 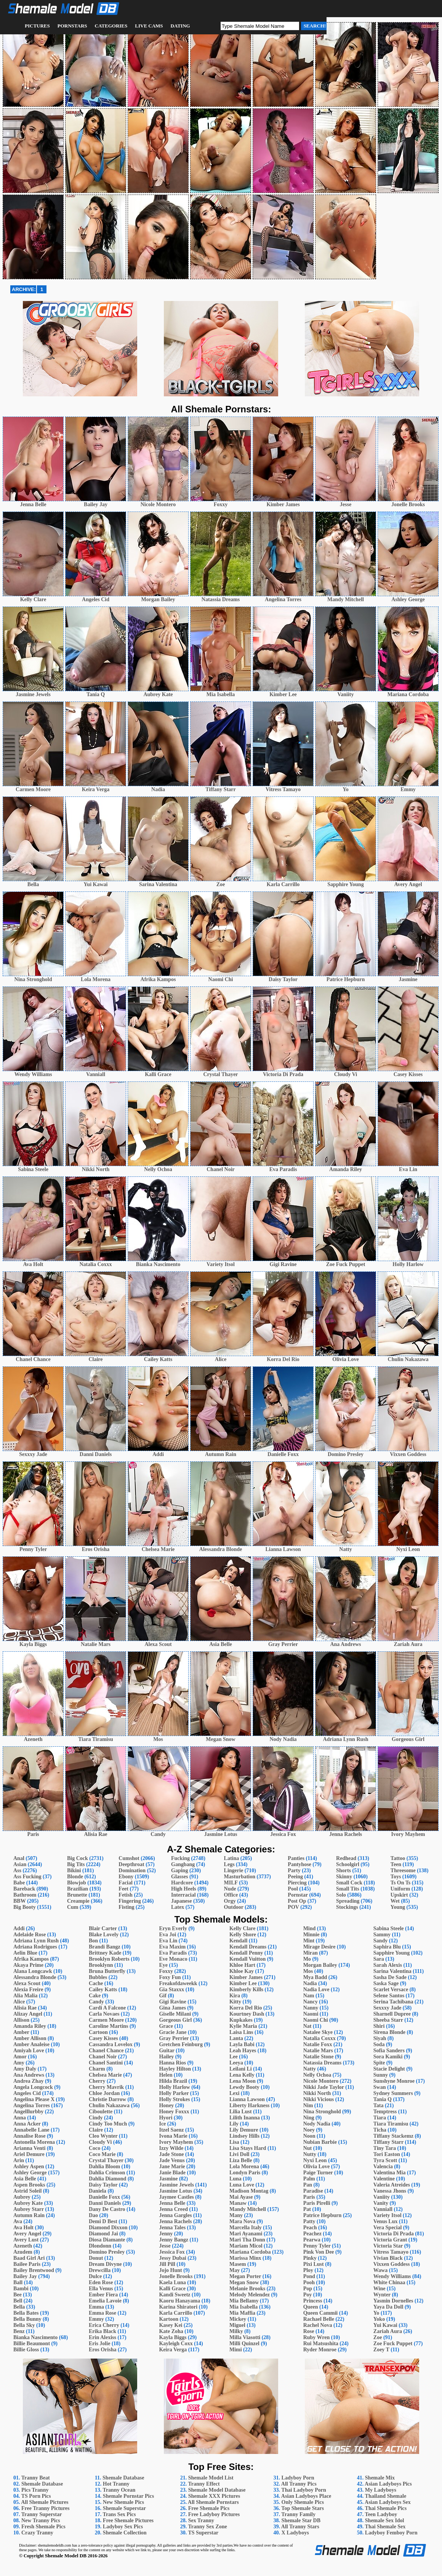 What do you see at coordinates (129, 1858) in the screenshot?
I see `Cumshot` at bounding box center [129, 1858].